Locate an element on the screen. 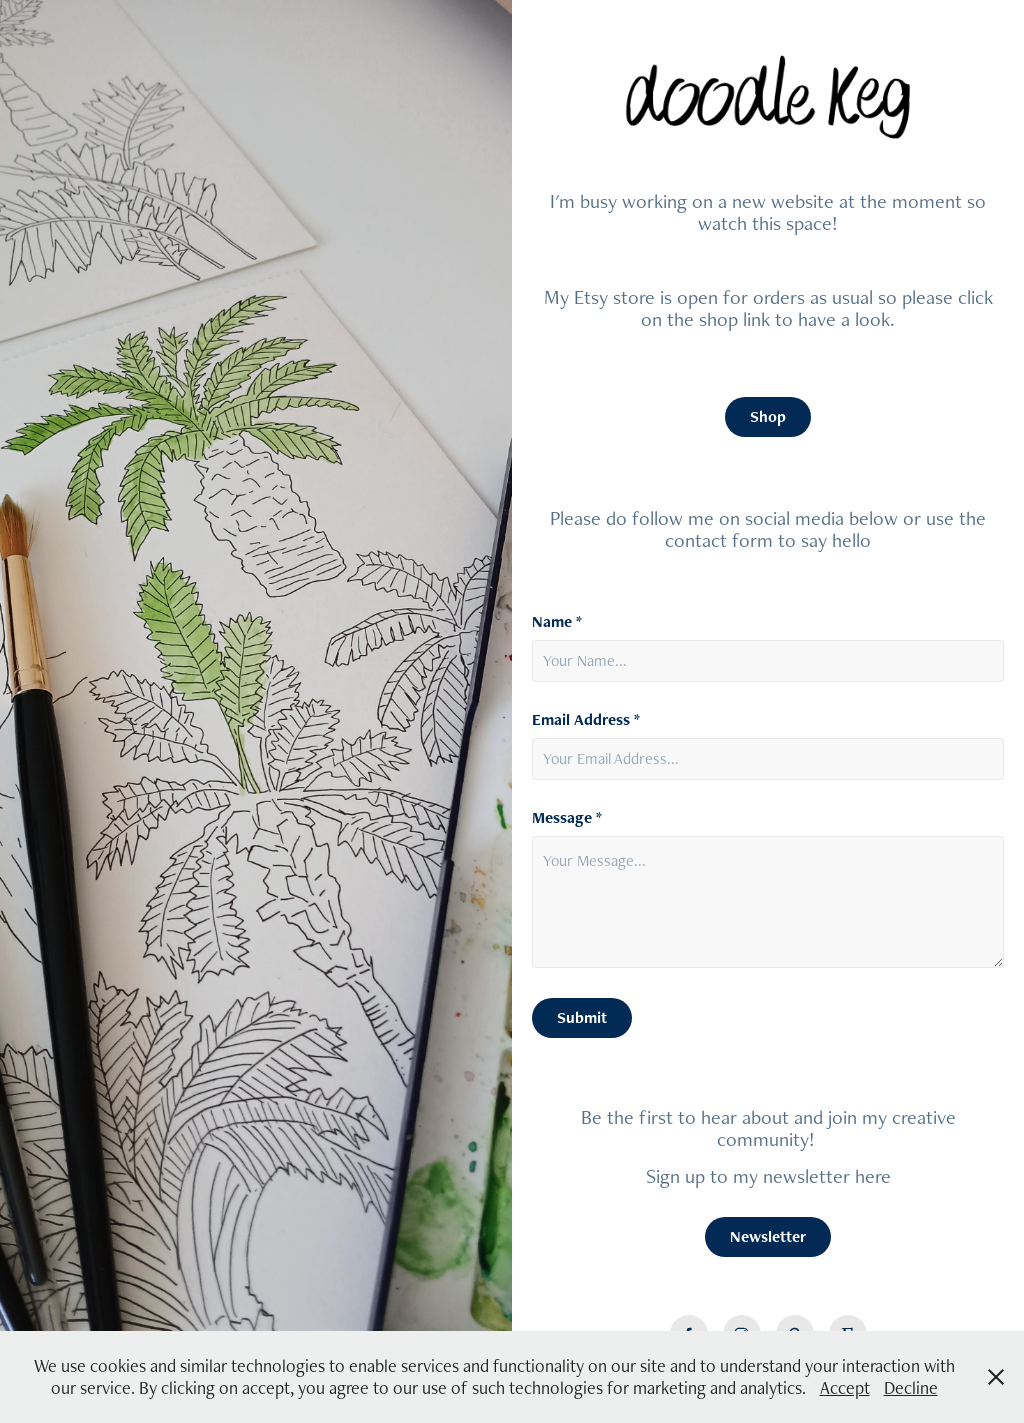 The image size is (1024, 1423). Accept is located at coordinates (845, 1387).